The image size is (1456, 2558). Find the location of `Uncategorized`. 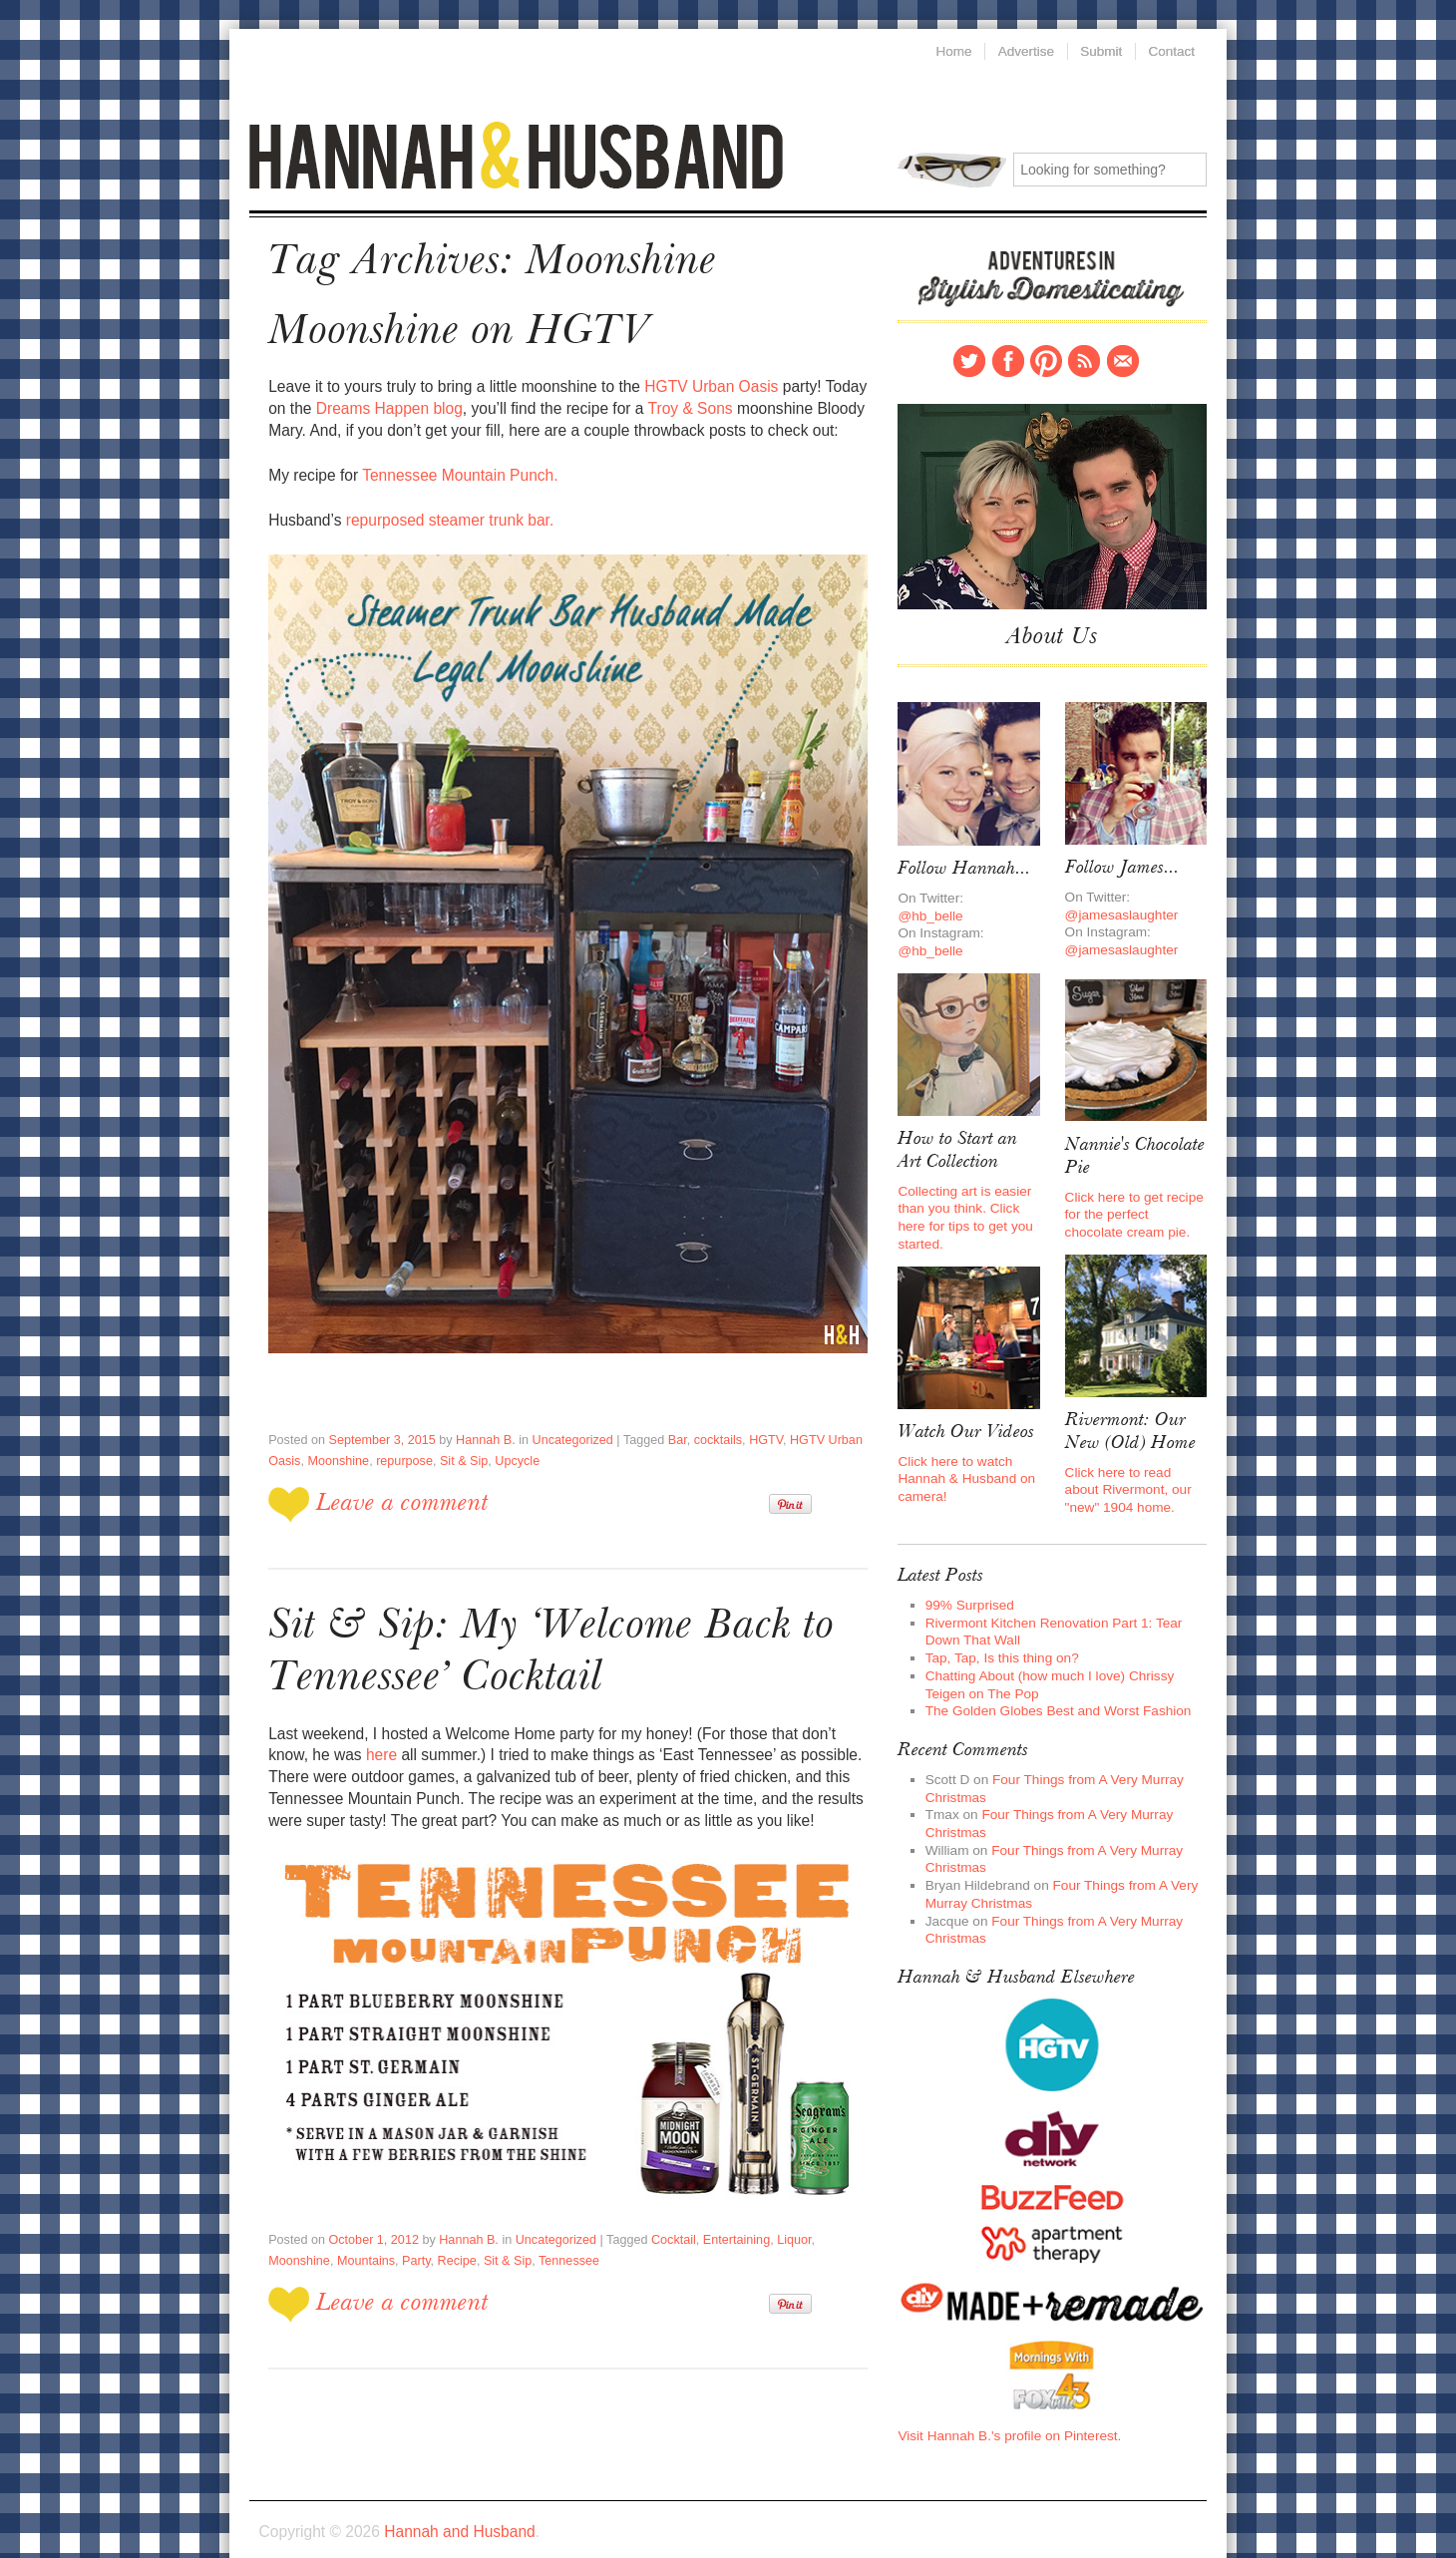

Uncategorized is located at coordinates (561, 1423).